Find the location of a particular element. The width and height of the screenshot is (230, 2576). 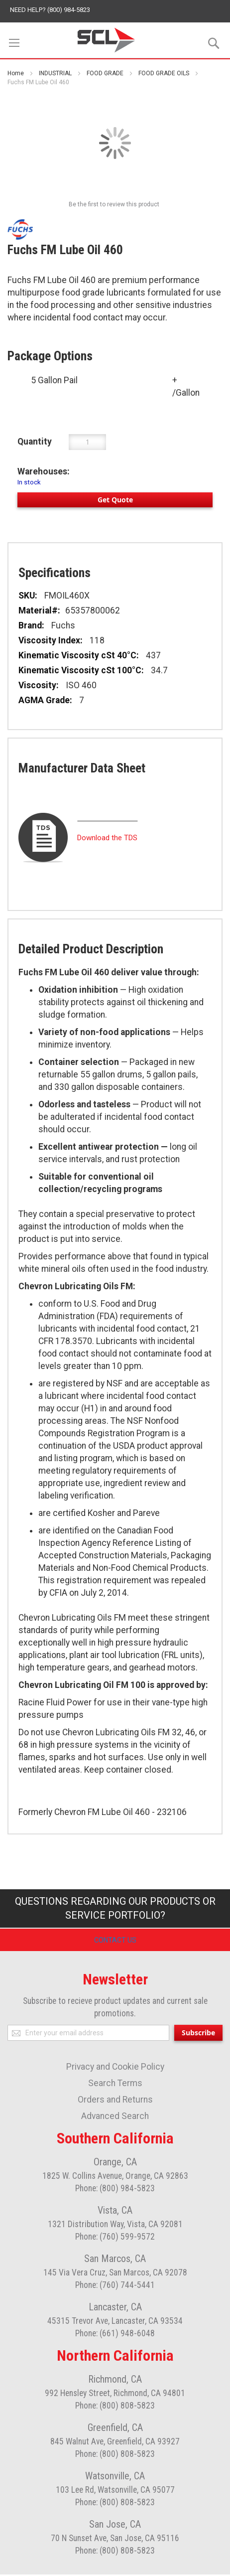

Greenfield, CA is located at coordinates (115, 2429).